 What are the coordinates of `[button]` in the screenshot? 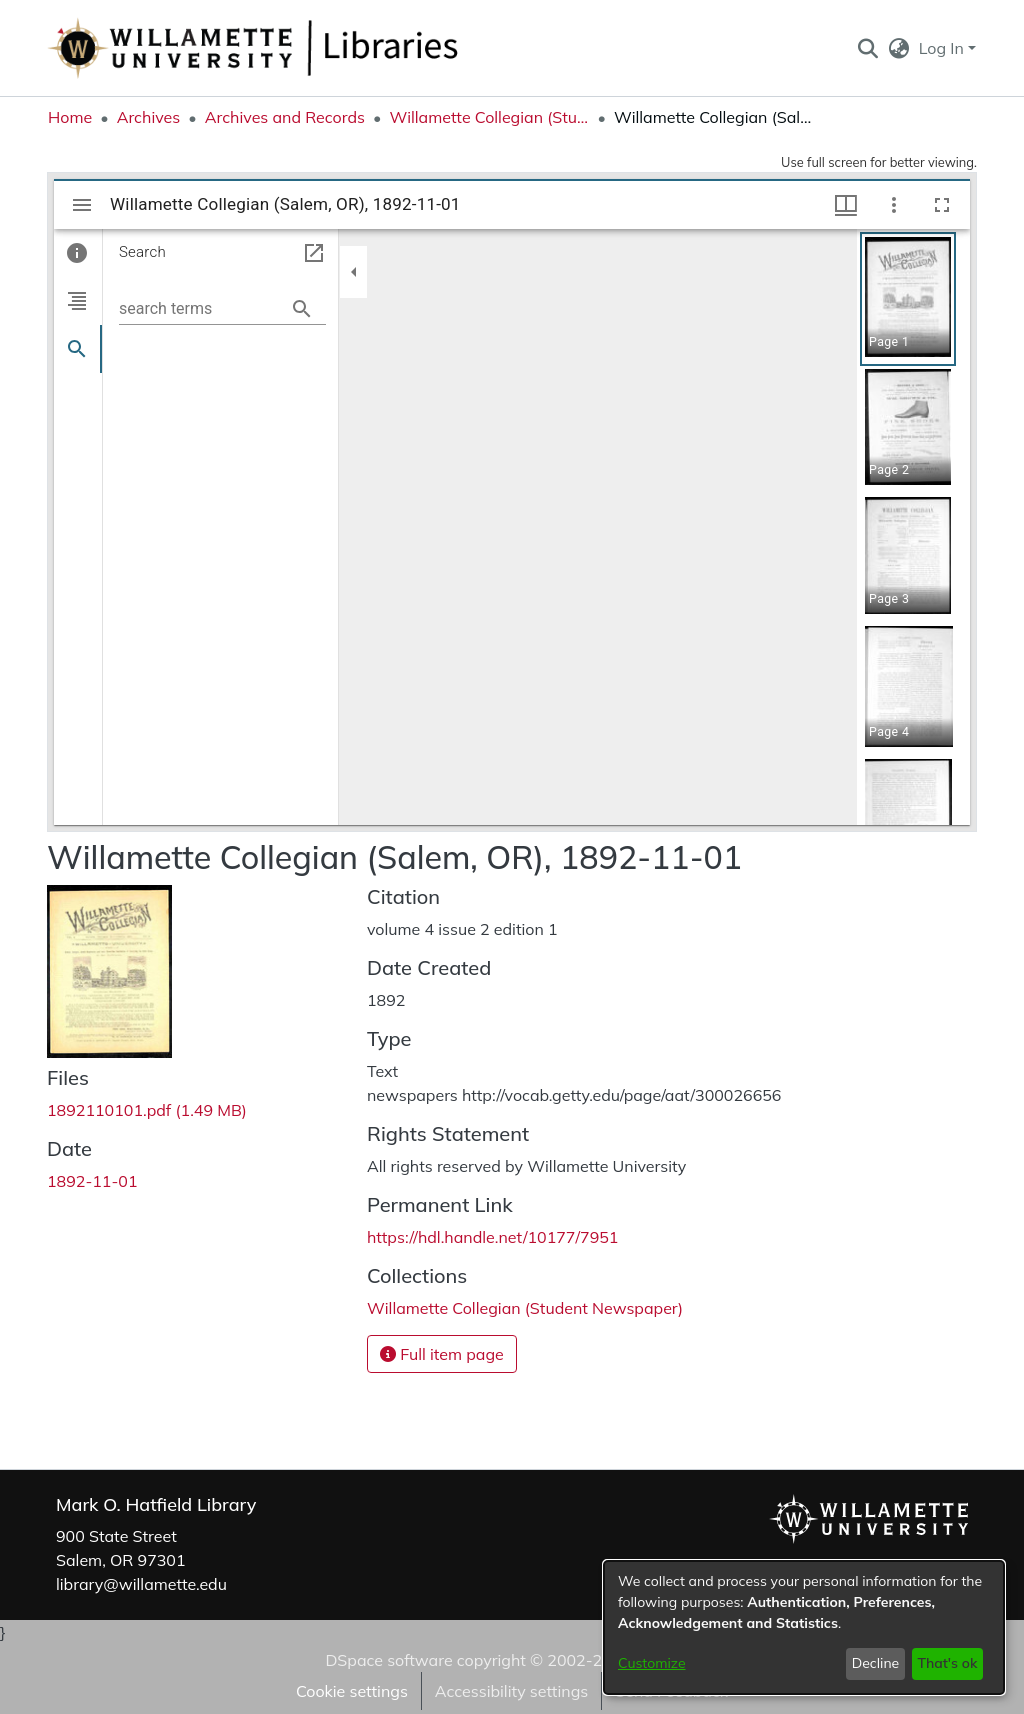 It's located at (867, 48).